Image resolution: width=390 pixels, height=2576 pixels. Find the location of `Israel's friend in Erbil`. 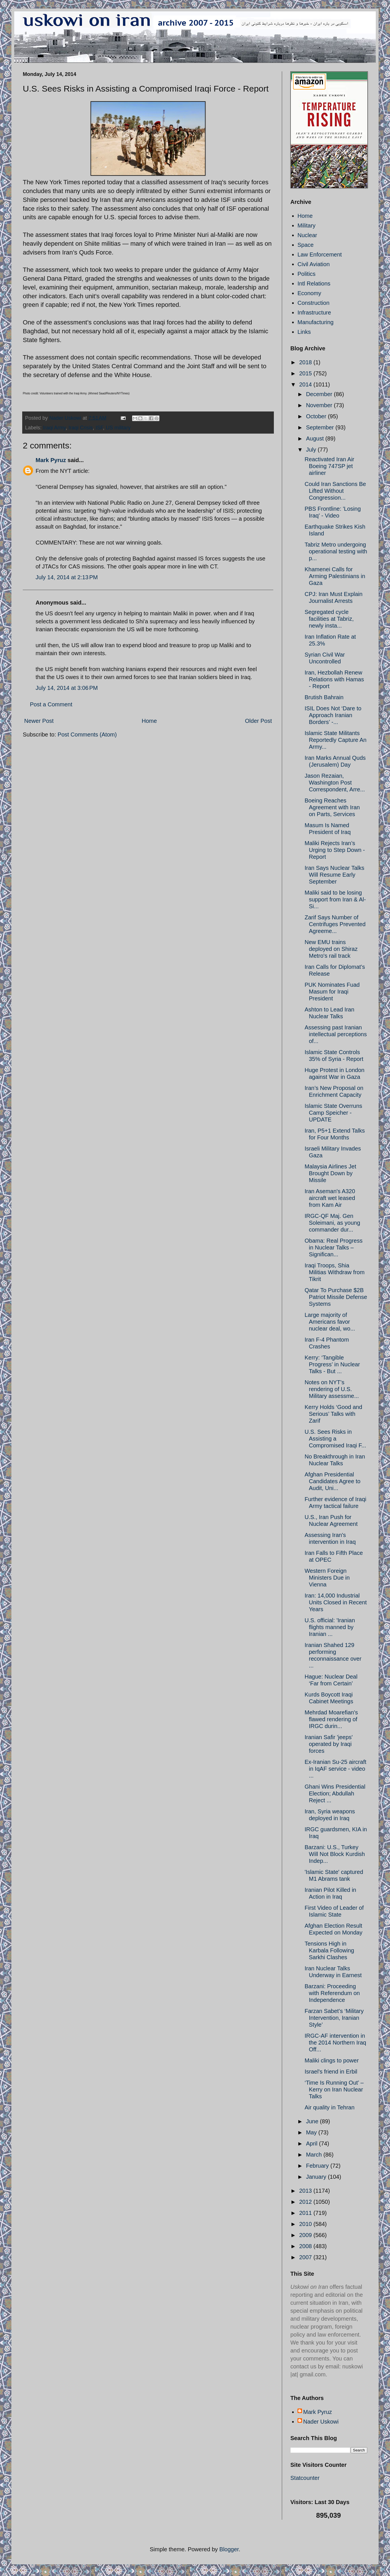

Israel's friend in Erbil is located at coordinates (331, 2071).